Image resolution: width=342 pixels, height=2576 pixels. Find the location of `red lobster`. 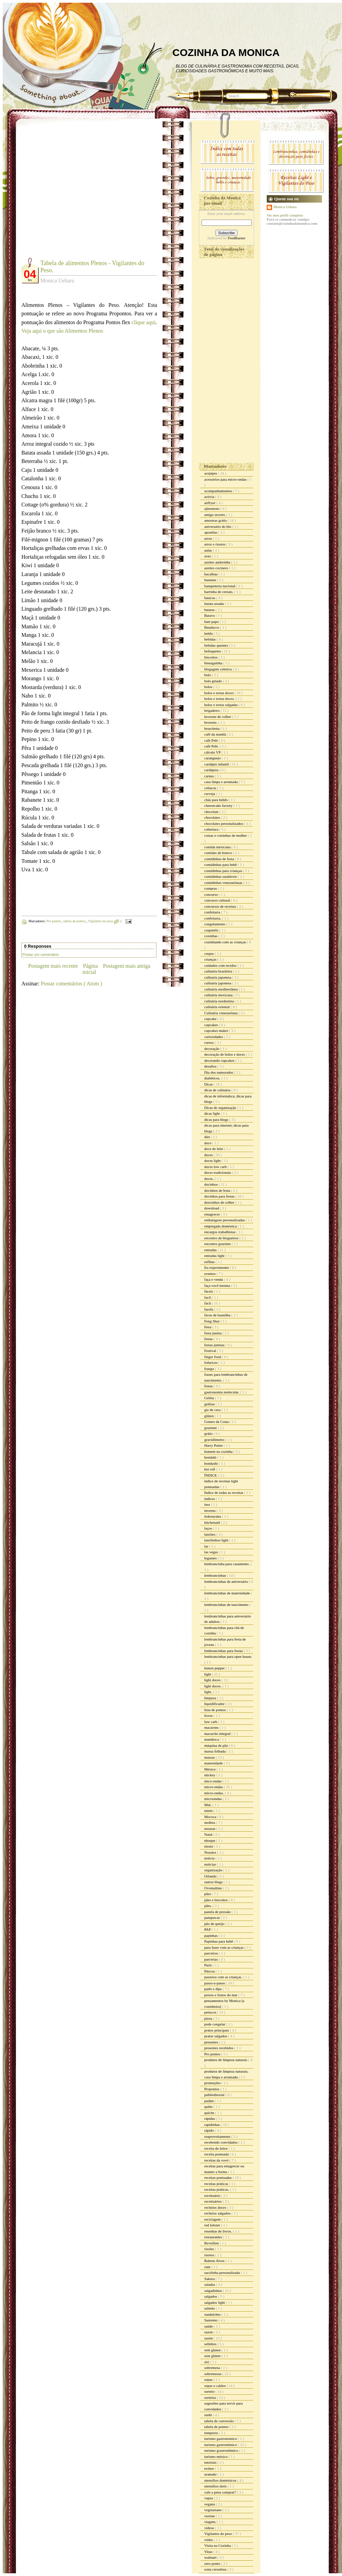

red lobster is located at coordinates (212, 2225).